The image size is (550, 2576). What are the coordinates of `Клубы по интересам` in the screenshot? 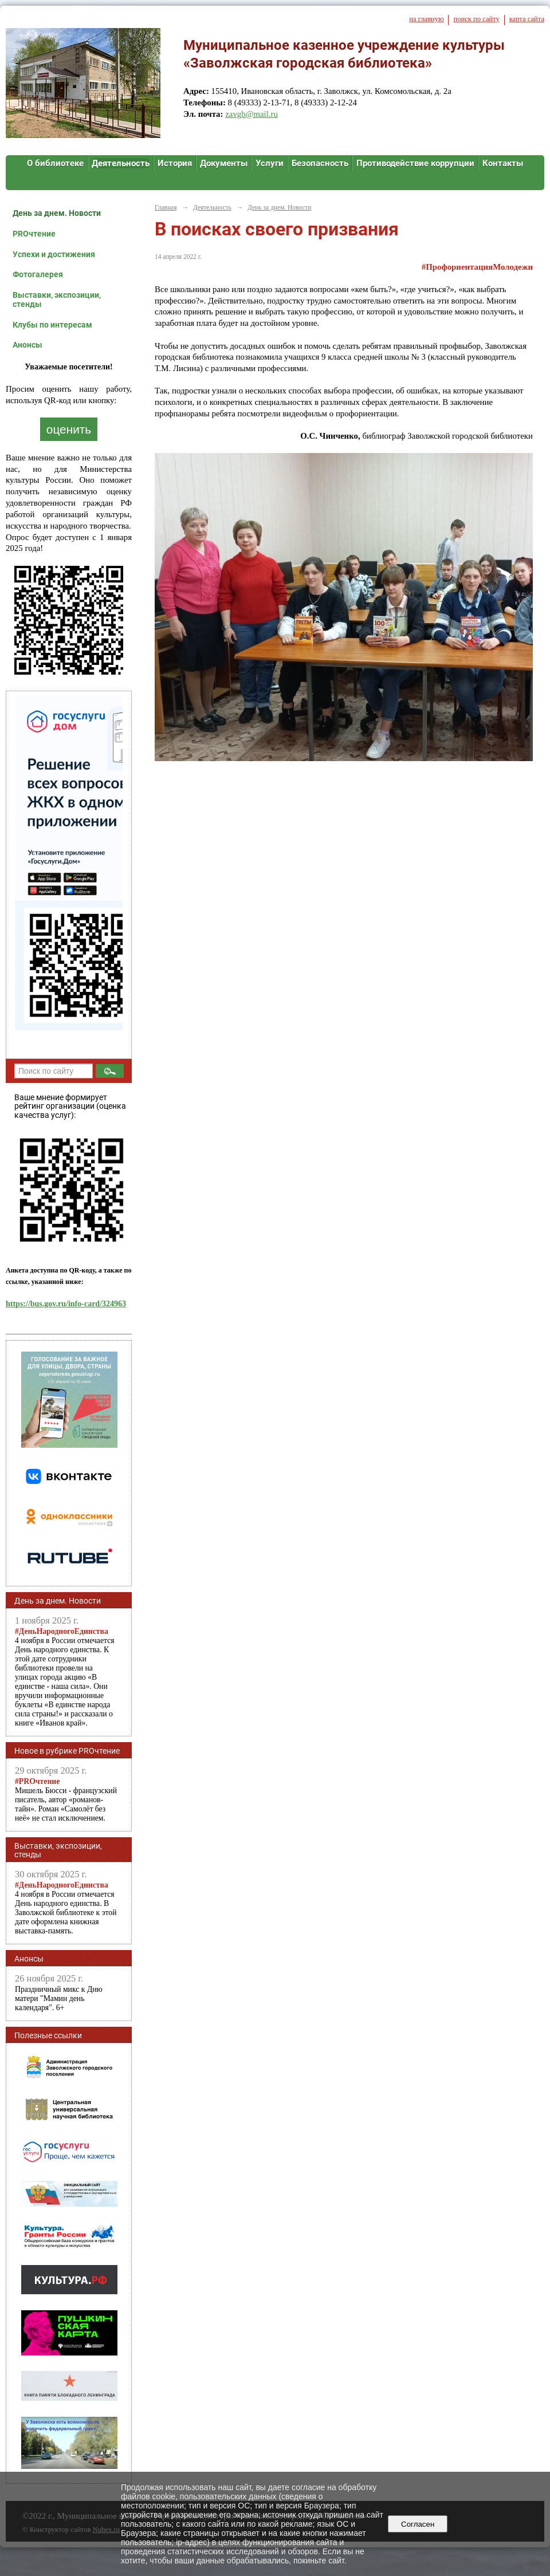 It's located at (52, 324).